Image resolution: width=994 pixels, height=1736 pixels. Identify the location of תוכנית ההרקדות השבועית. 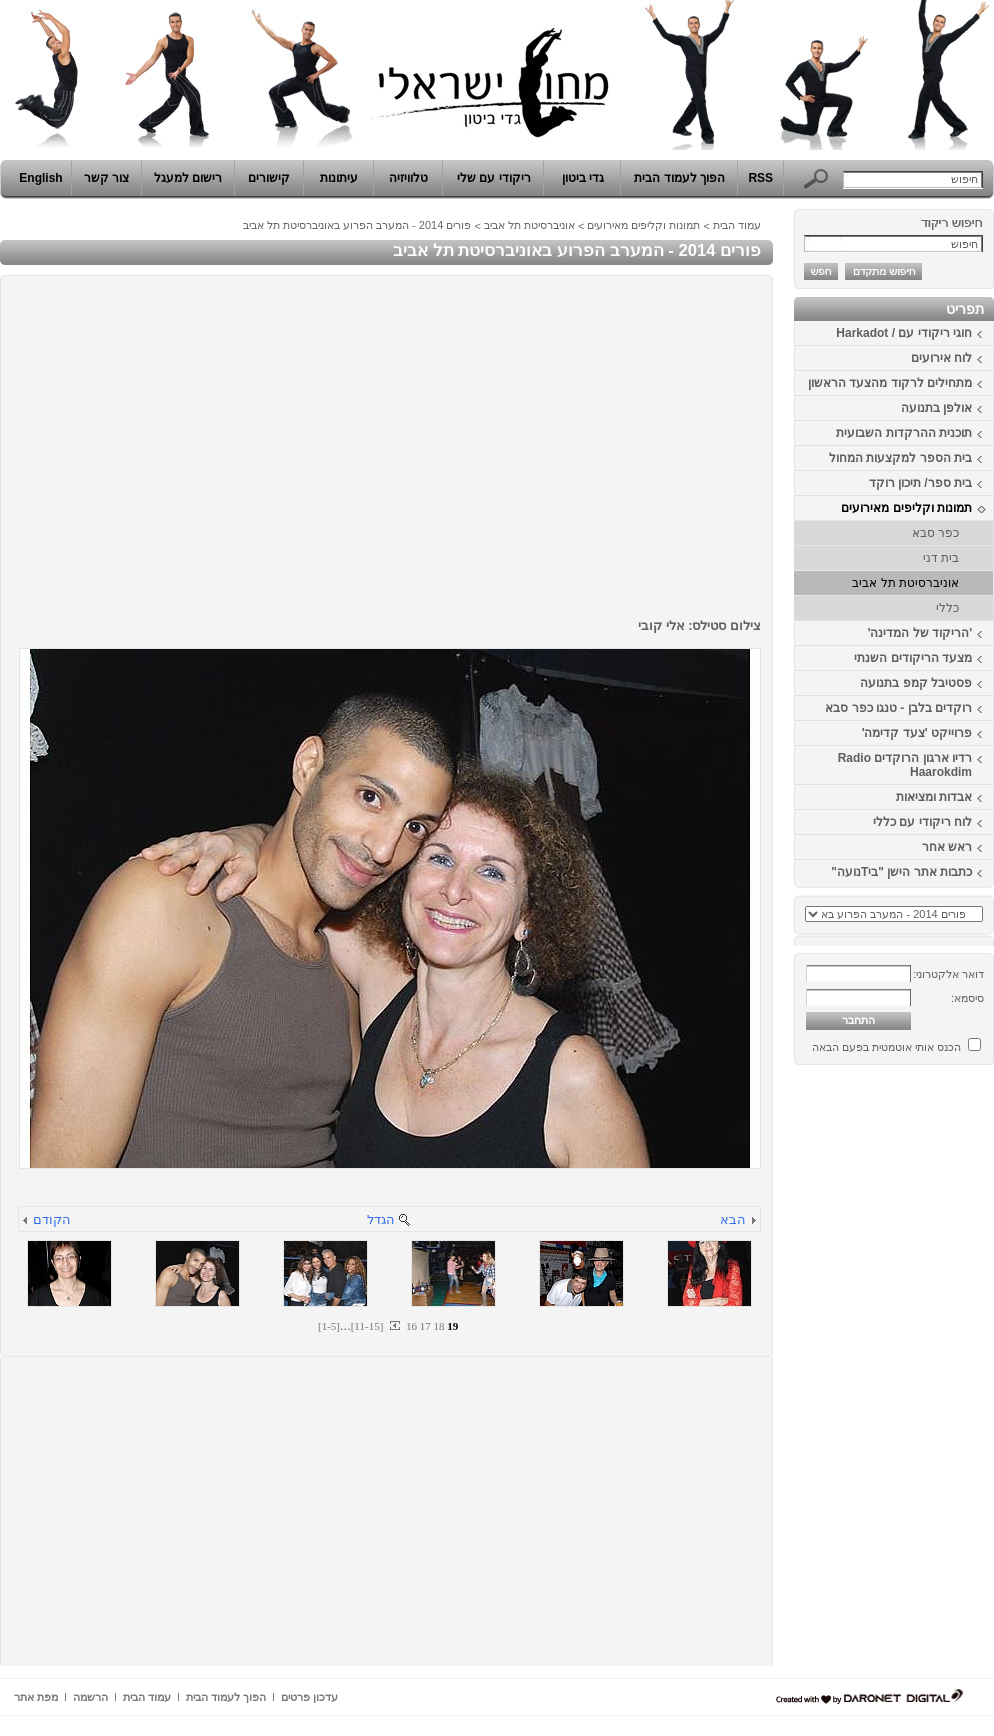
(904, 433).